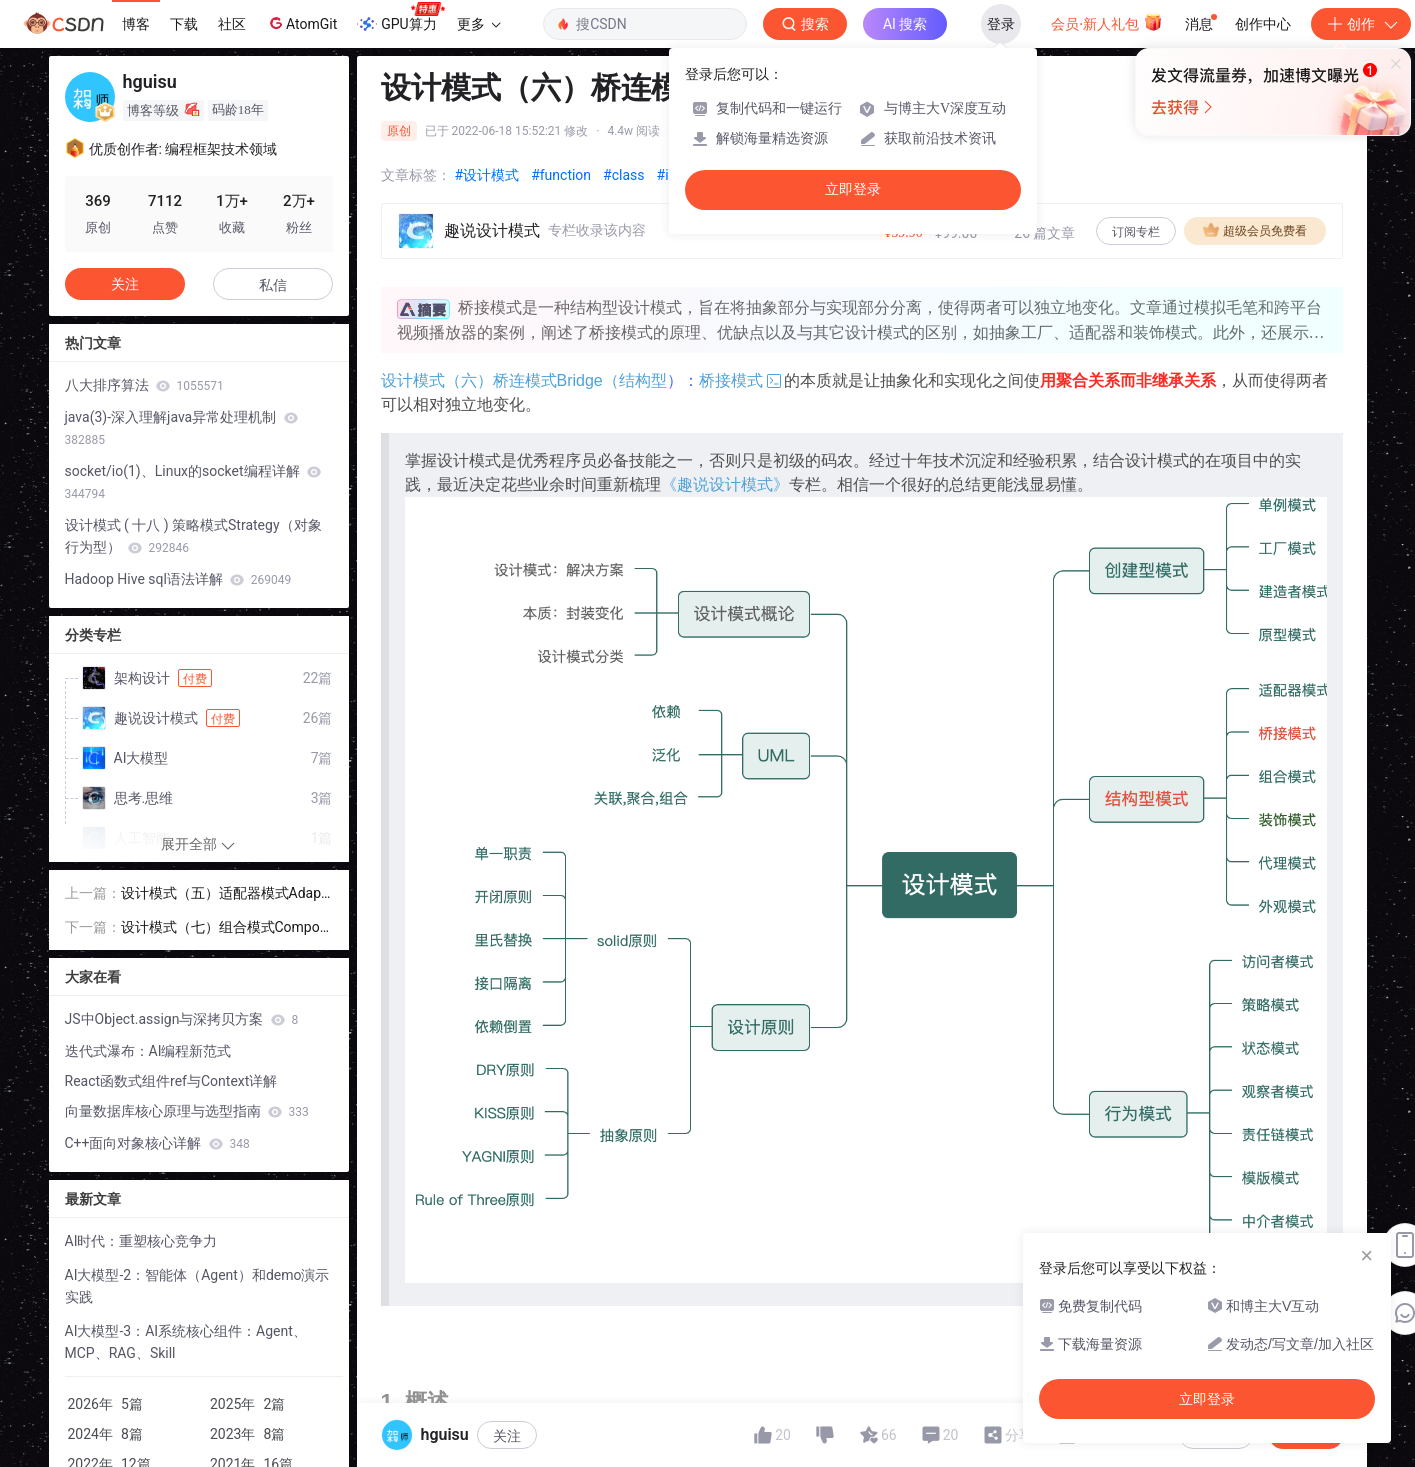 The height and width of the screenshot is (1467, 1415). Describe the element at coordinates (182, 1019) in the screenshot. I see `JS中Object.assign与深拷贝方案` at that location.